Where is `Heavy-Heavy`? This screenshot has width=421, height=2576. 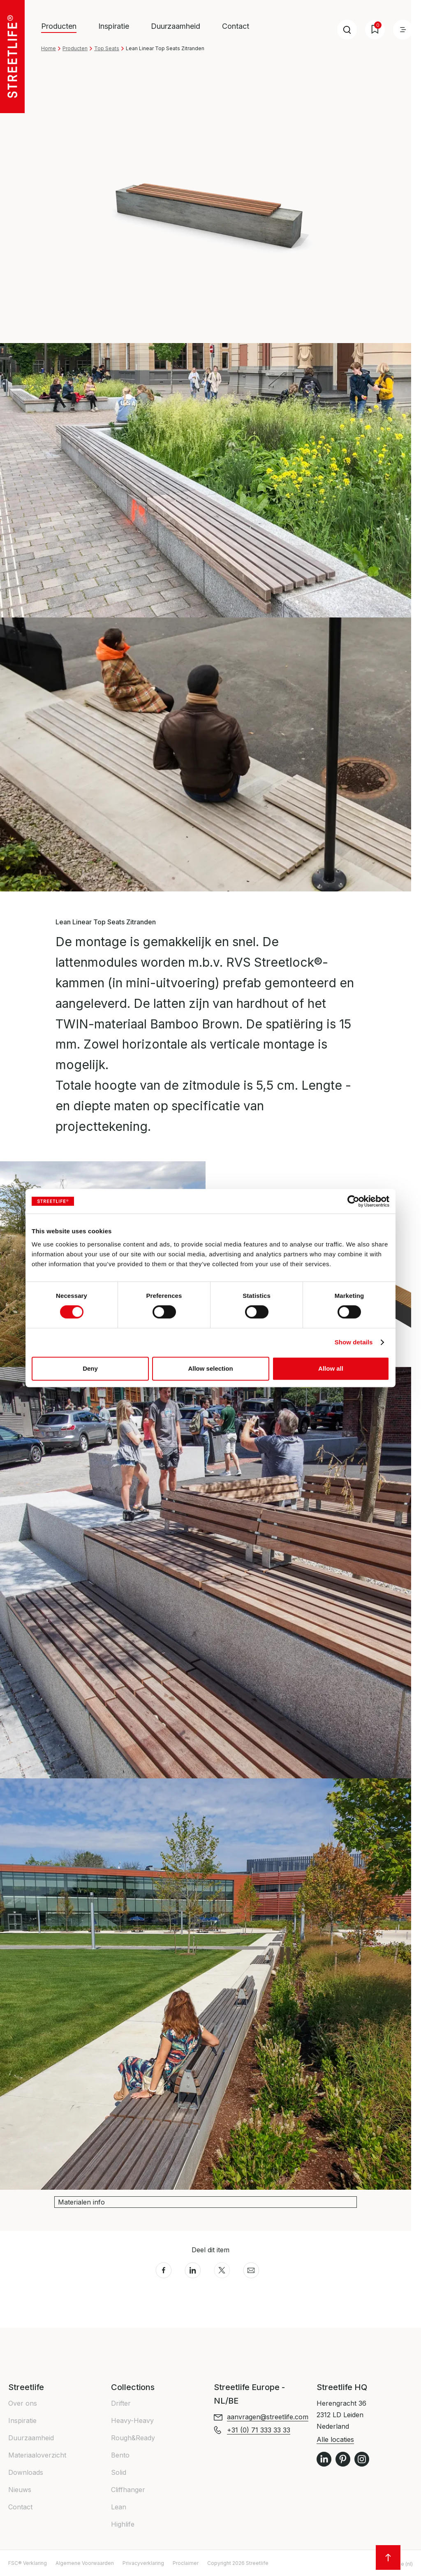 Heavy-Heavy is located at coordinates (132, 2420).